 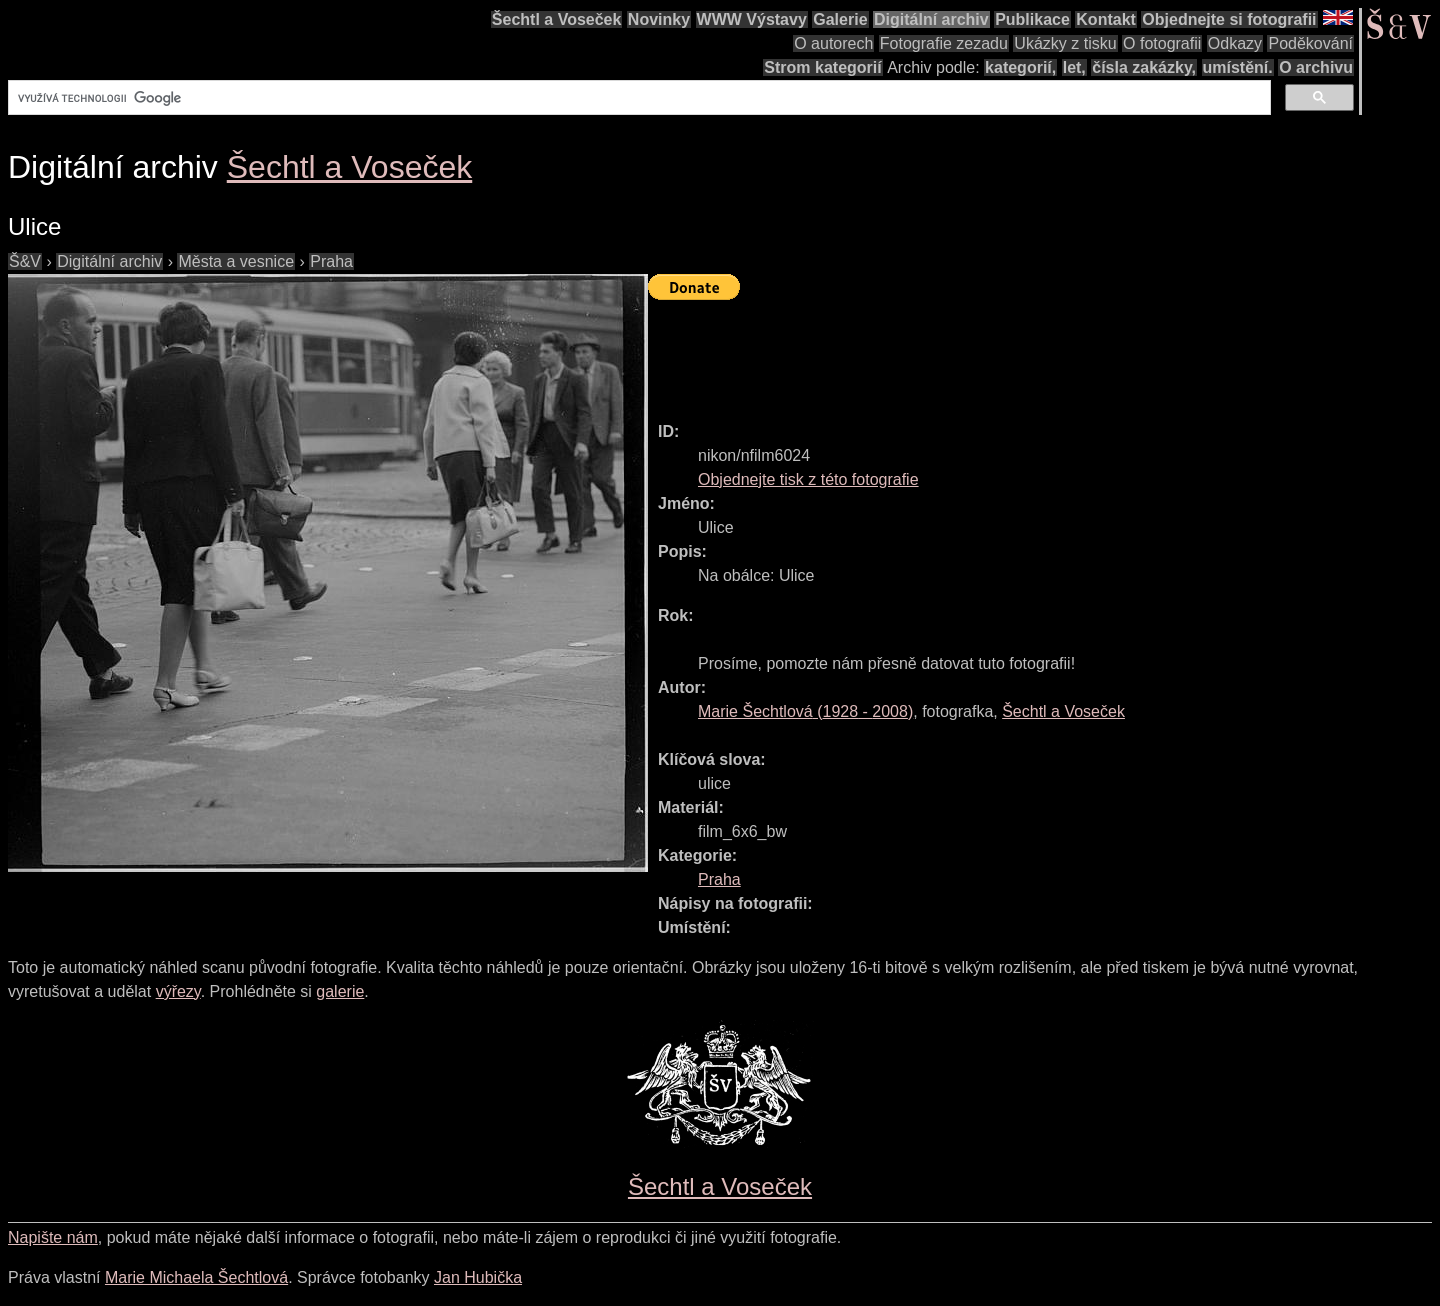 What do you see at coordinates (1074, 67) in the screenshot?
I see `let,` at bounding box center [1074, 67].